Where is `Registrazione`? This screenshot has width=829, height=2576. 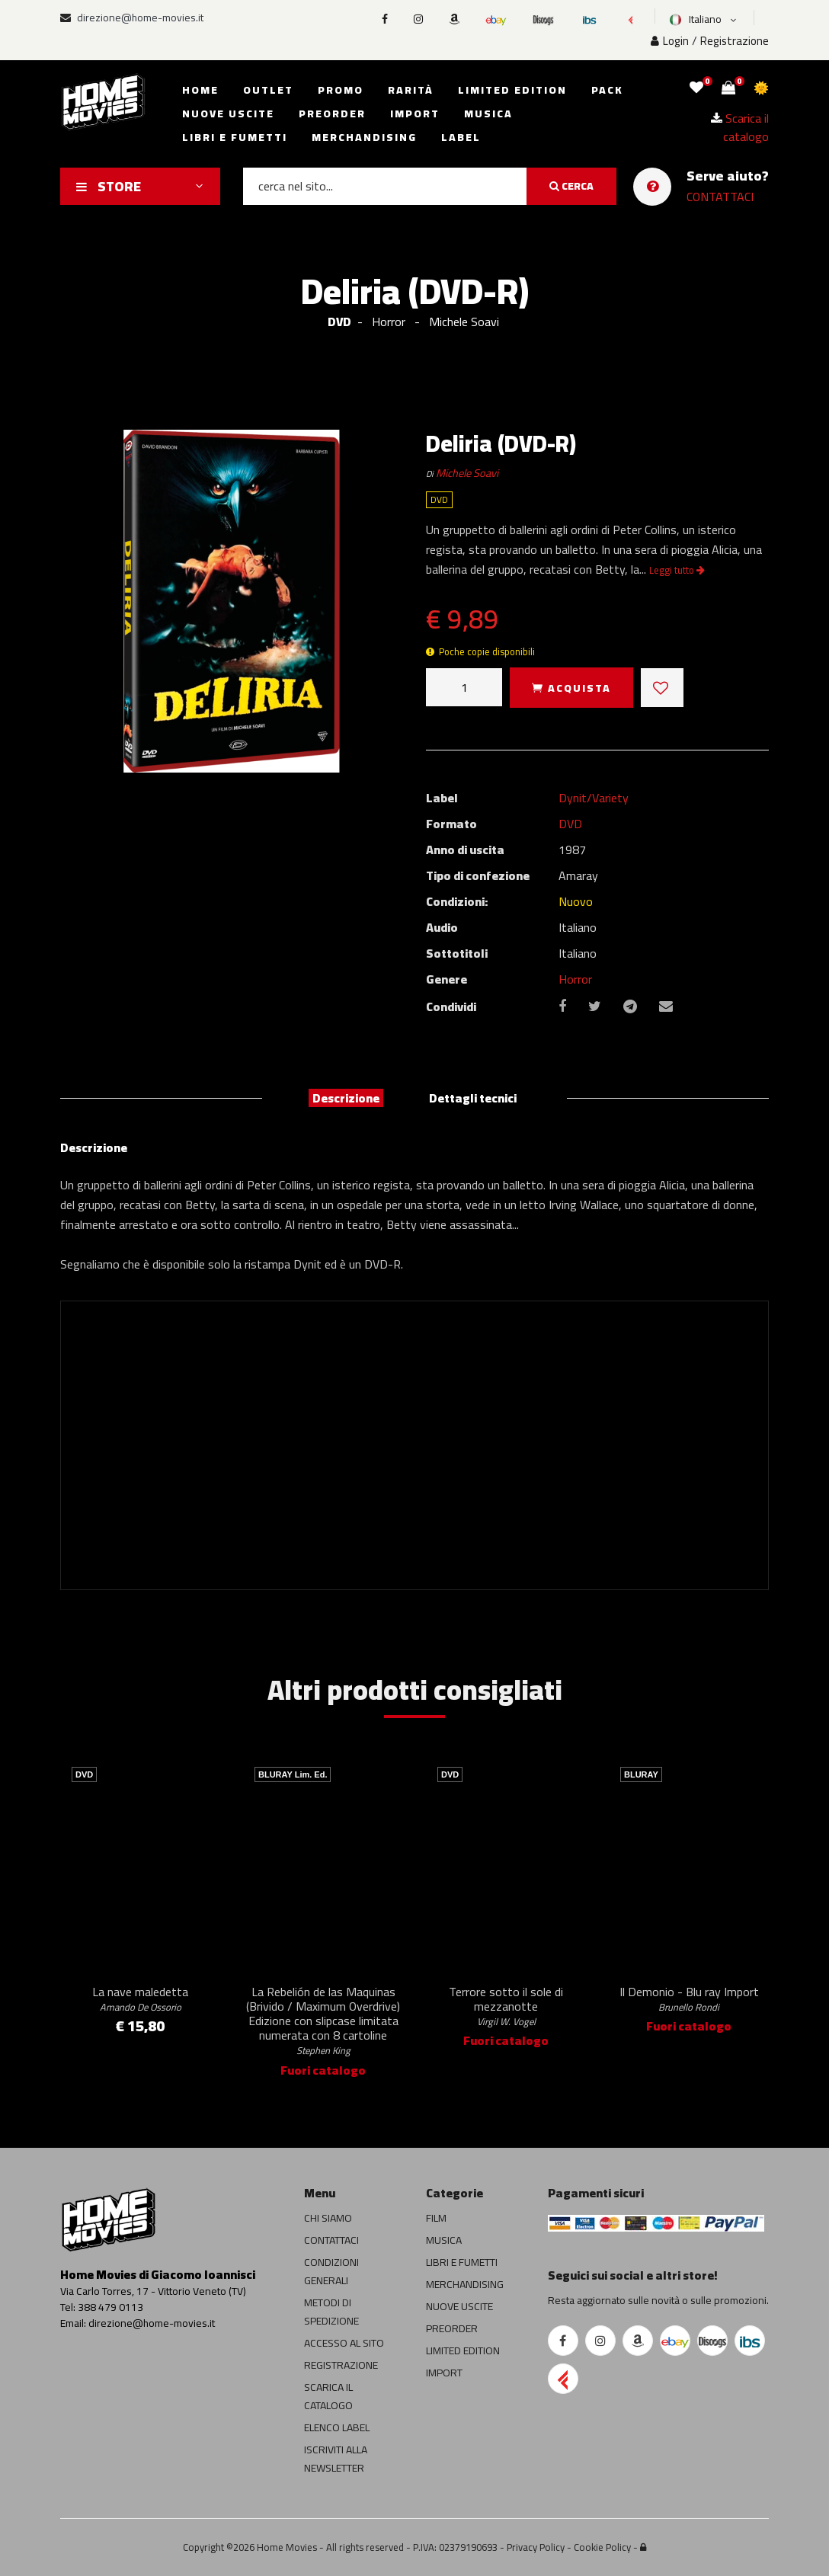
Registrazione is located at coordinates (734, 41).